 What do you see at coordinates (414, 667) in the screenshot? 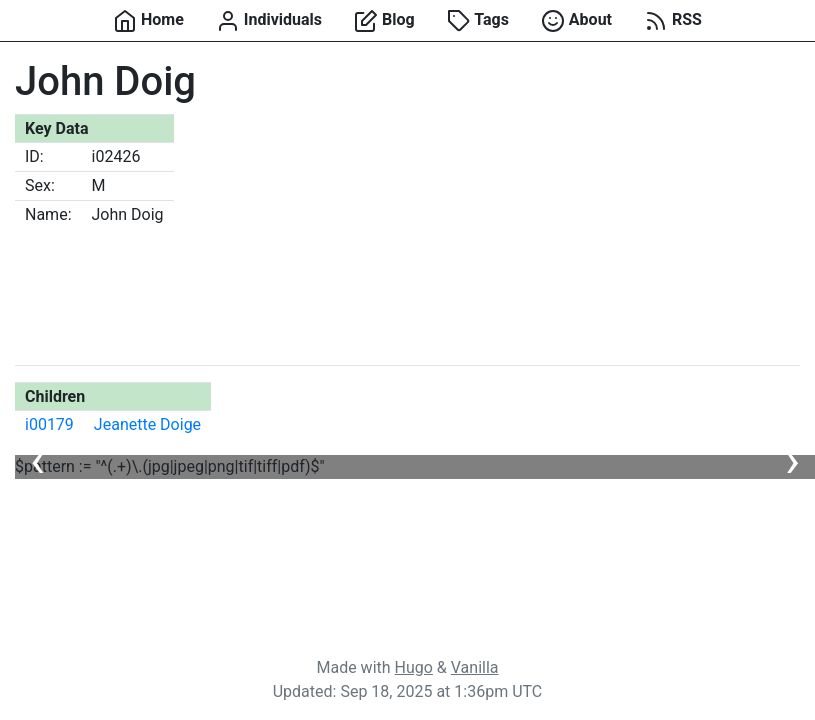
I see `Hugo` at bounding box center [414, 667].